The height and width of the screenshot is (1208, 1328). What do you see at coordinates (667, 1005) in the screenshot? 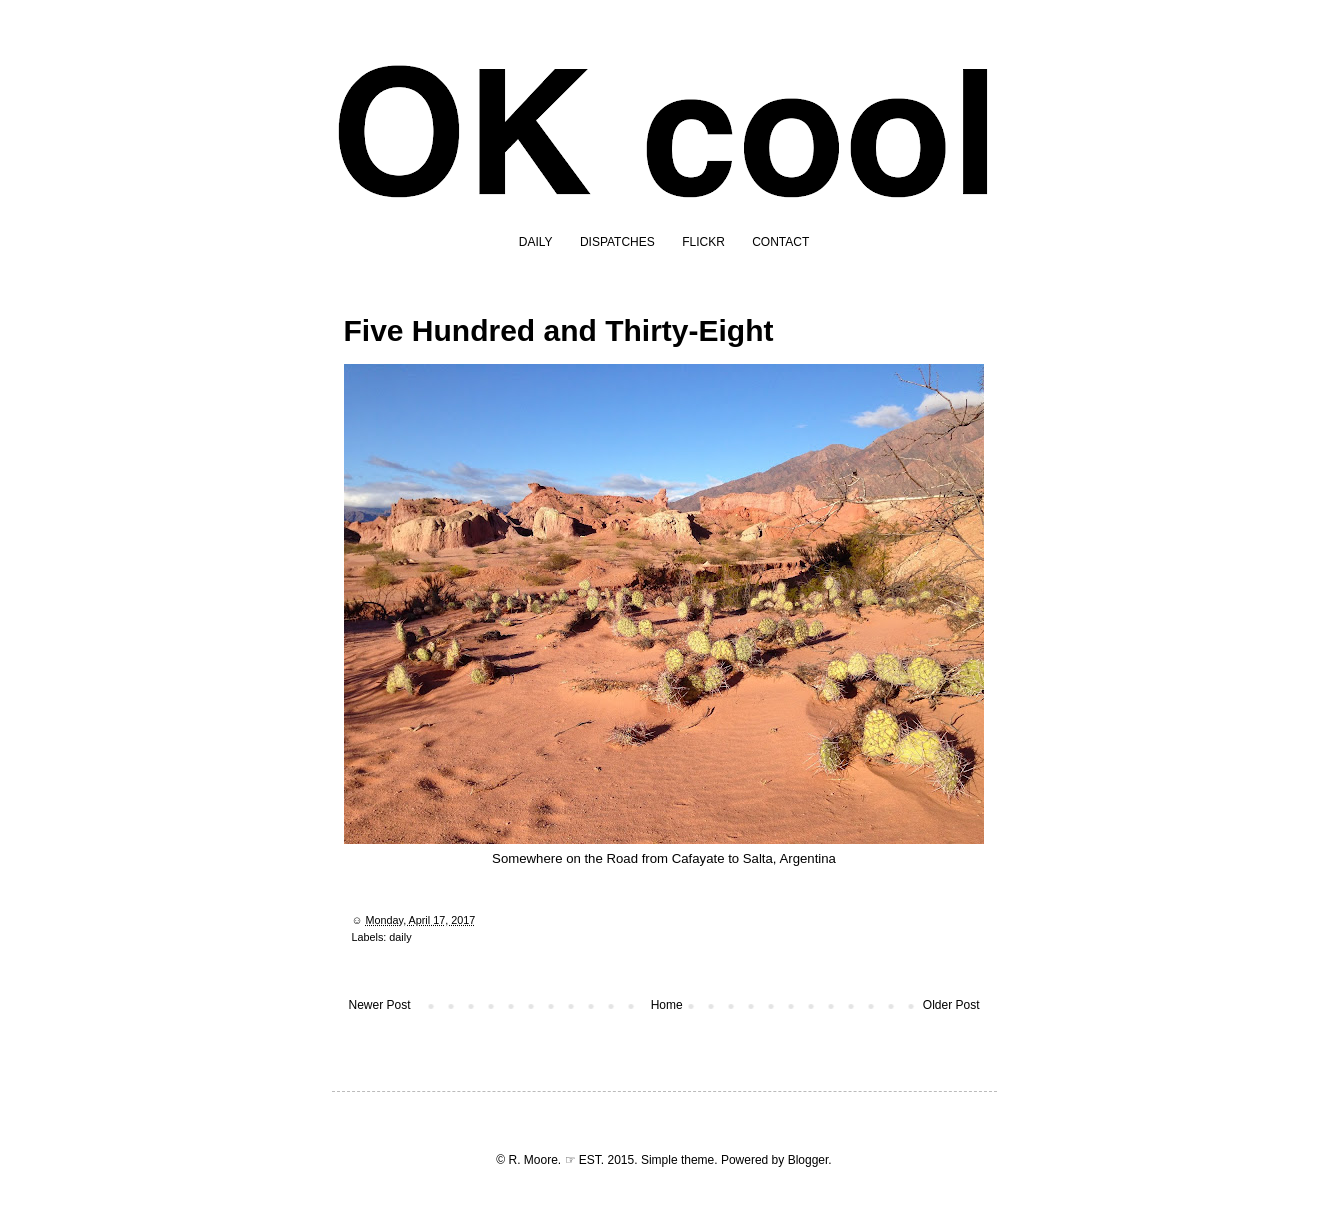
I see `Home` at bounding box center [667, 1005].